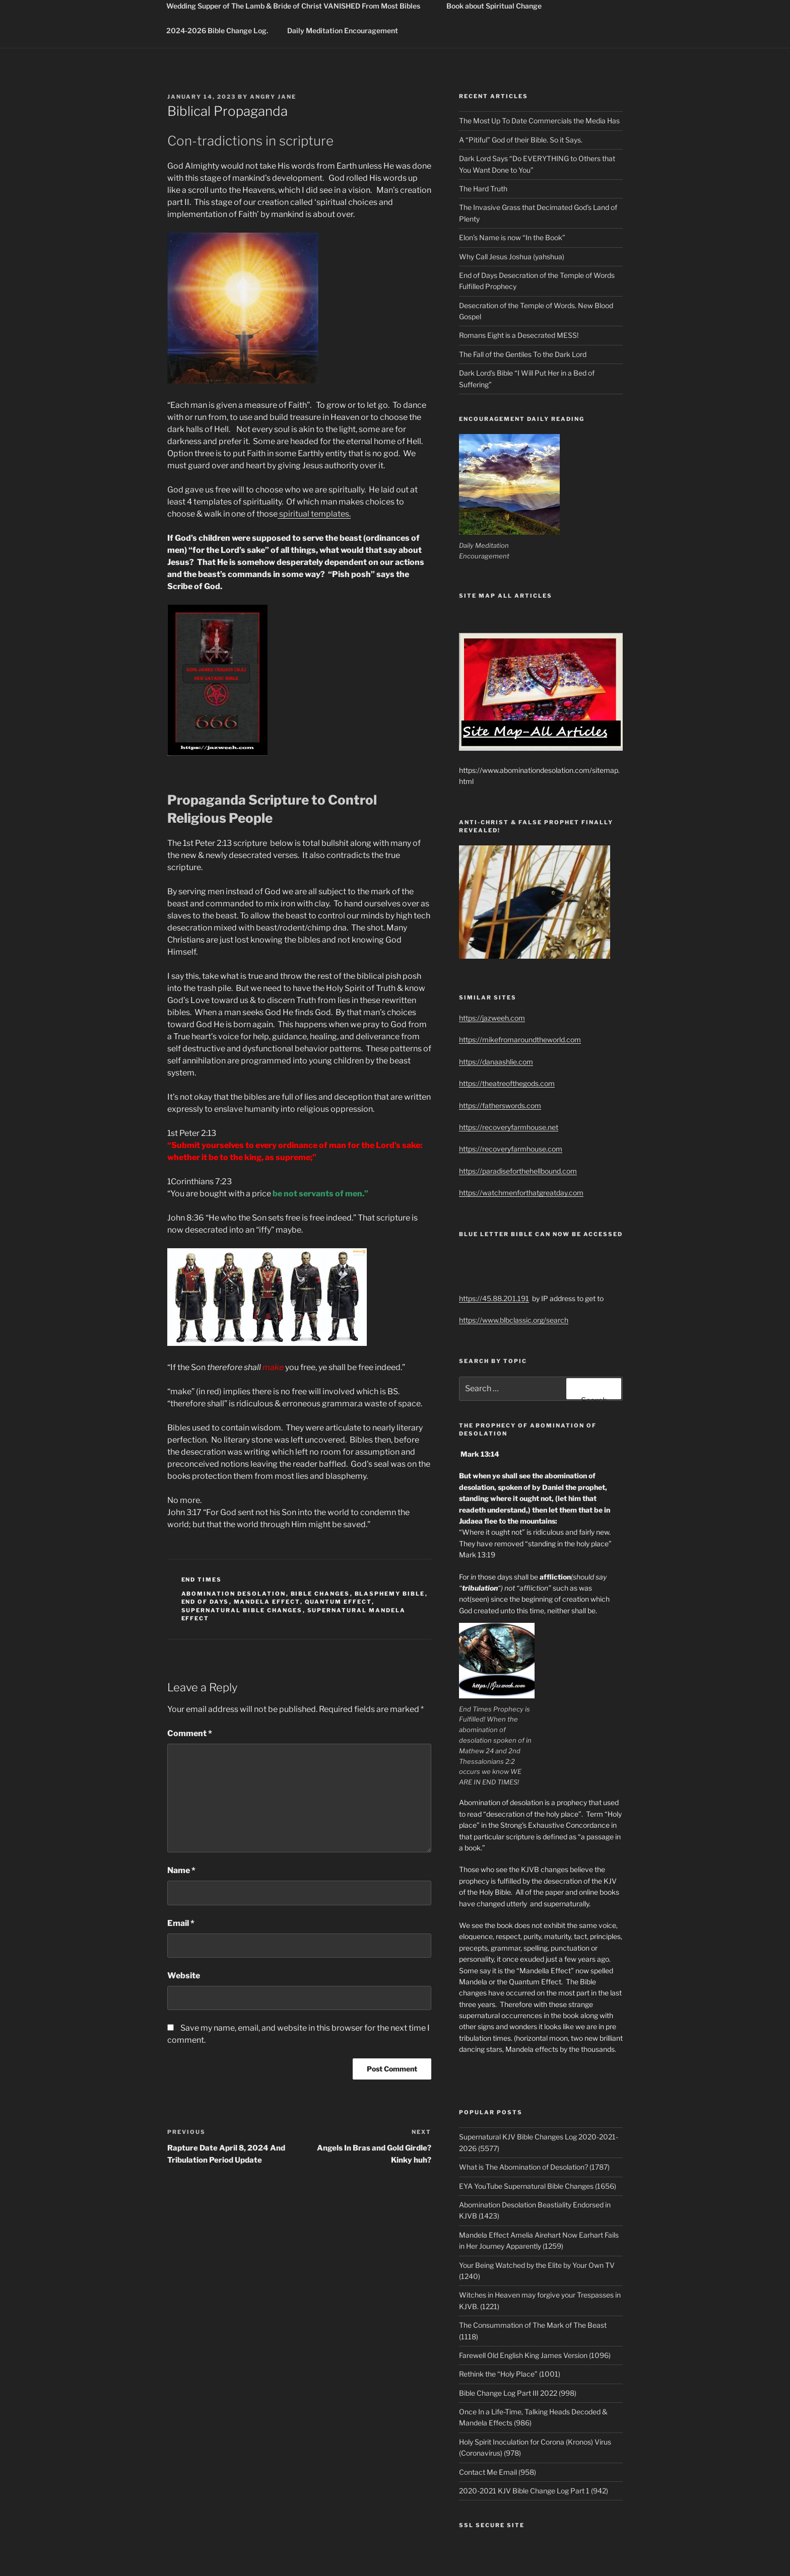 The image size is (790, 2576). What do you see at coordinates (320, 1593) in the screenshot?
I see `bible changes` at bounding box center [320, 1593].